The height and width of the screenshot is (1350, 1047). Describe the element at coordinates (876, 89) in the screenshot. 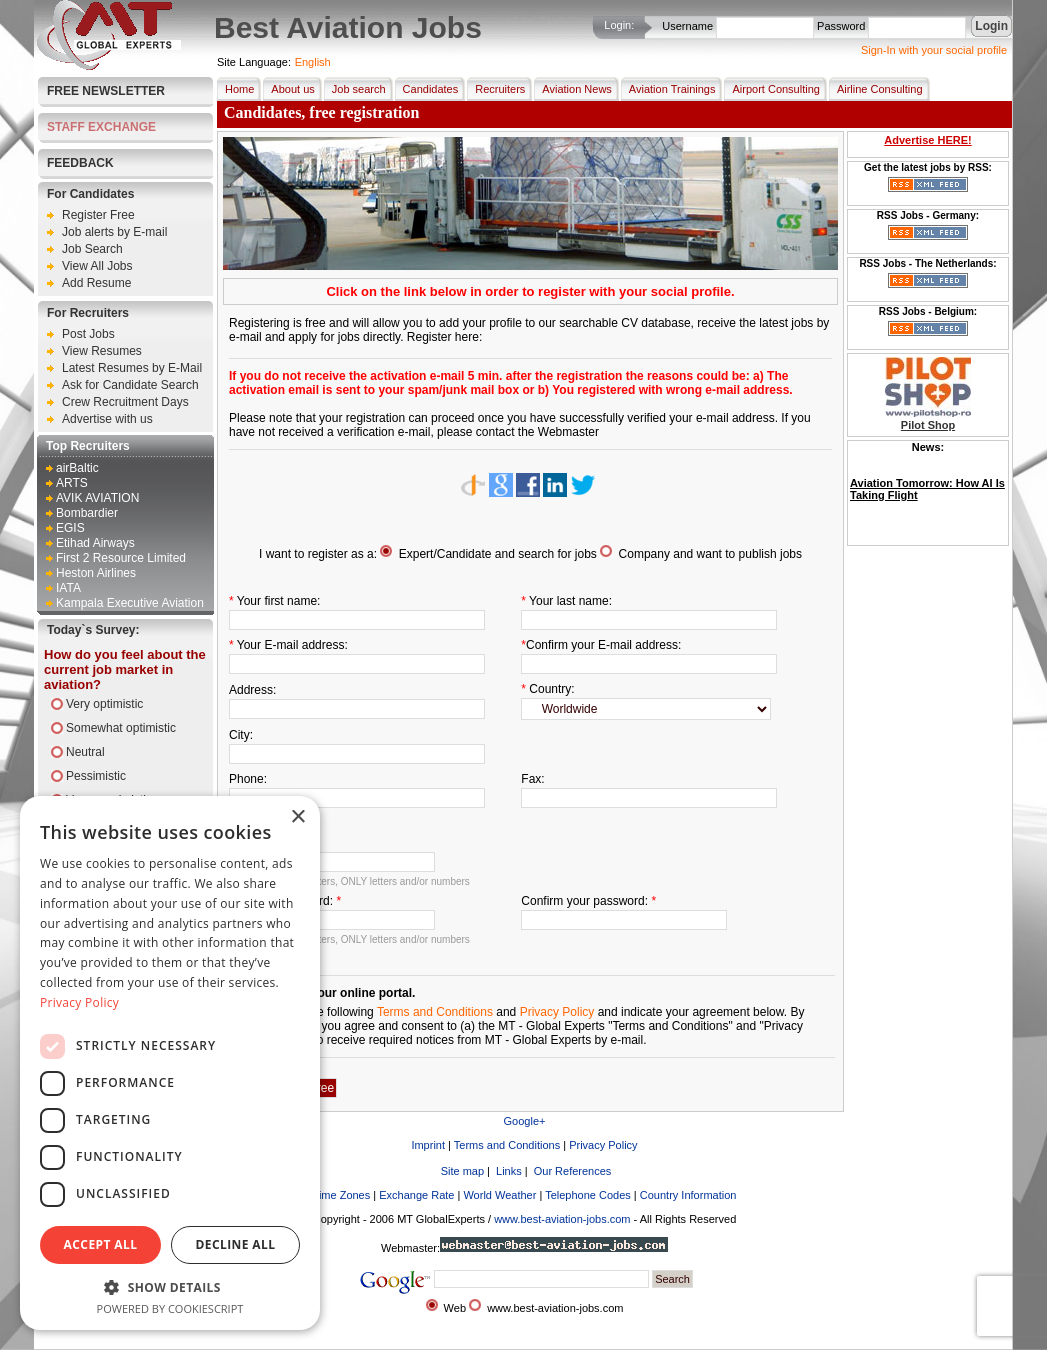

I see `Airline Consulting` at that location.